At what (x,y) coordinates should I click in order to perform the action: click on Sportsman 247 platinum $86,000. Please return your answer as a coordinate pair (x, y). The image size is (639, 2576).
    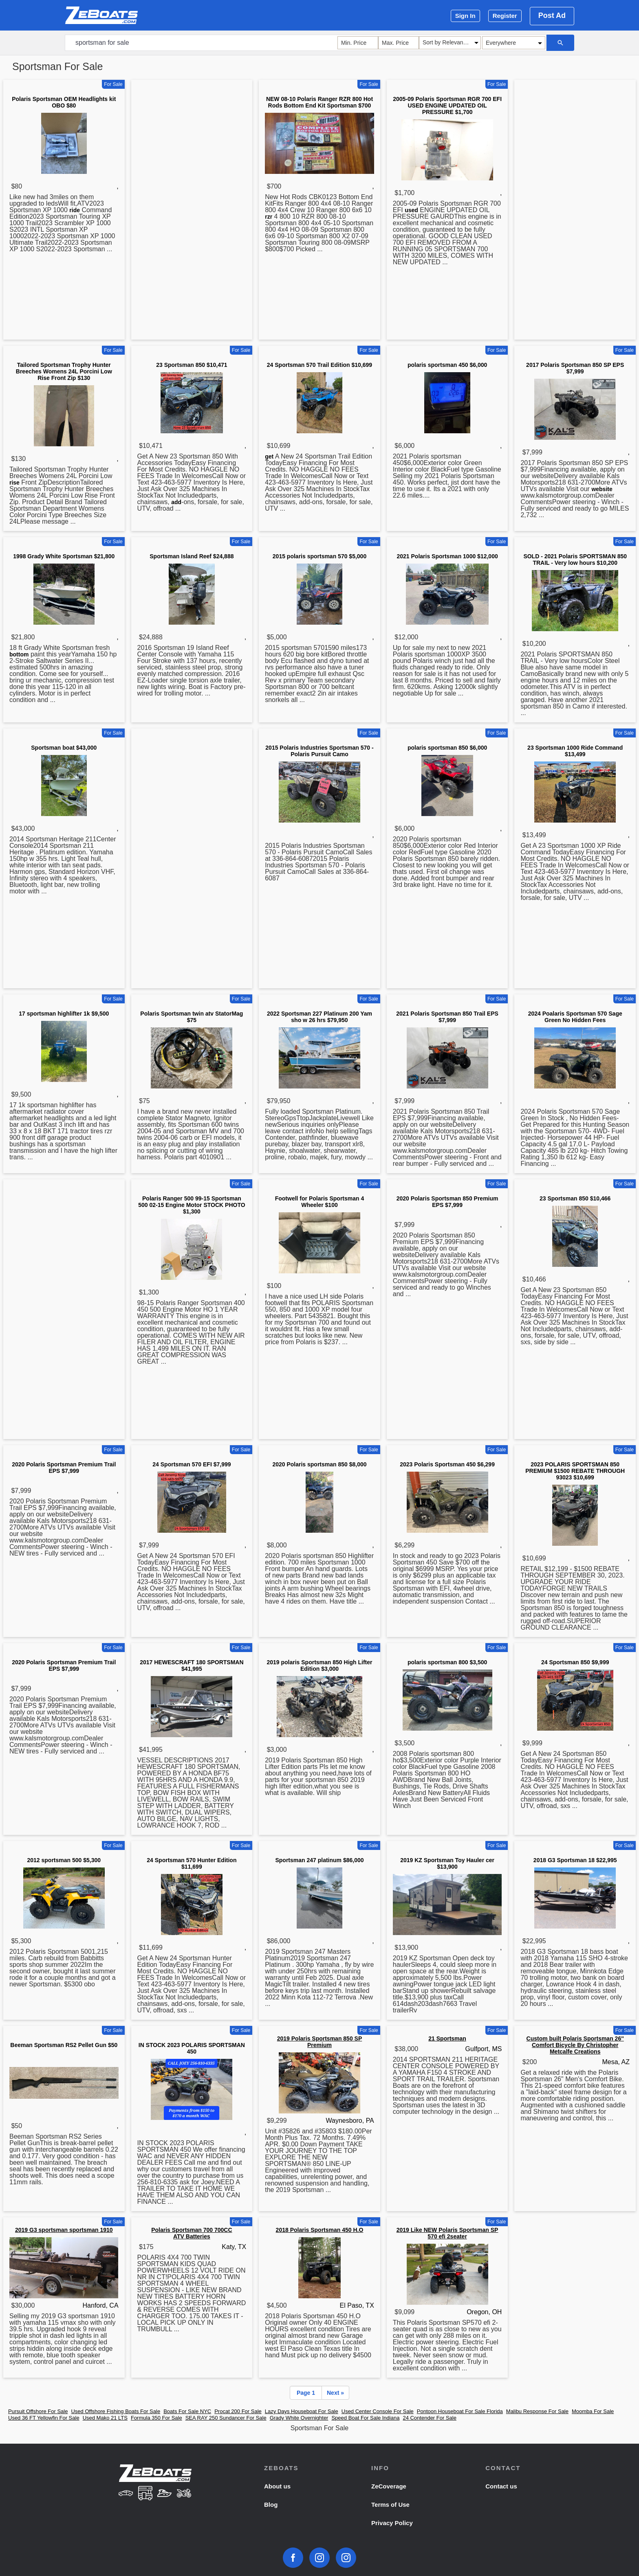
    Looking at the image, I should click on (319, 1860).